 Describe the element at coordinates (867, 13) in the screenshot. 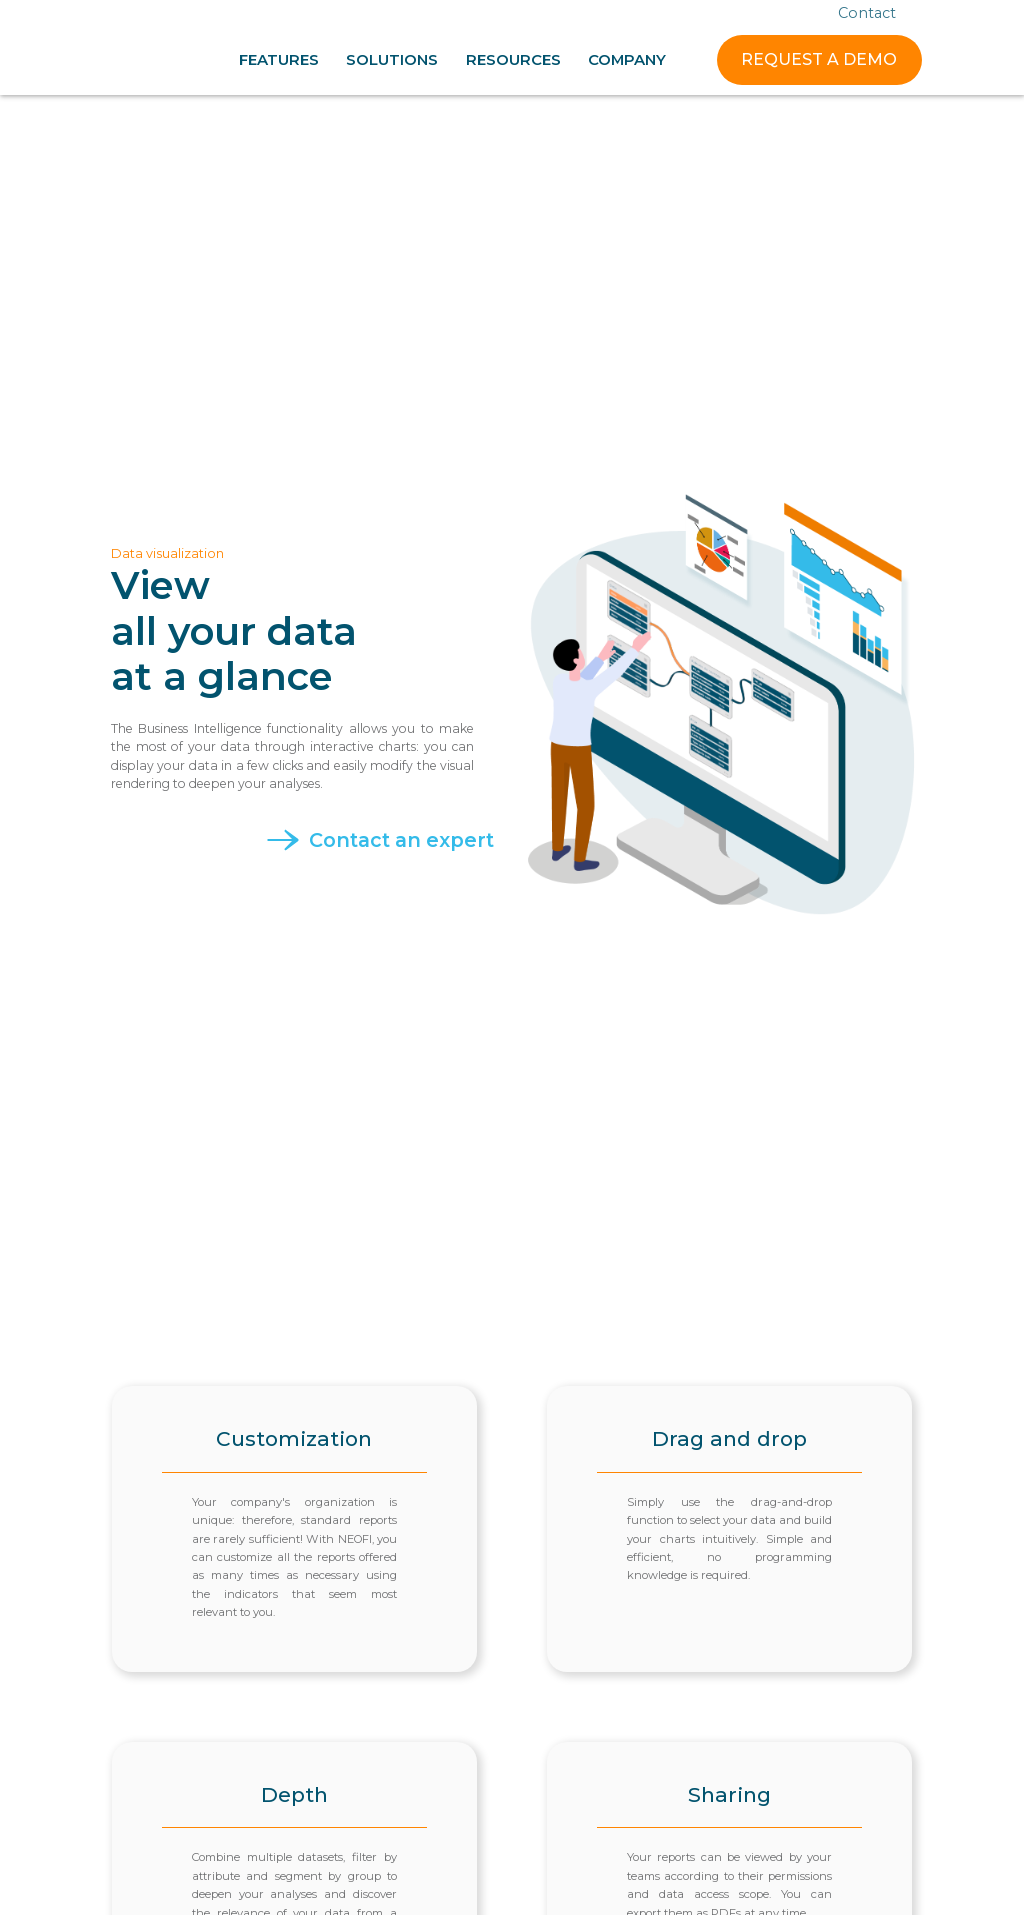

I see `Contact` at that location.